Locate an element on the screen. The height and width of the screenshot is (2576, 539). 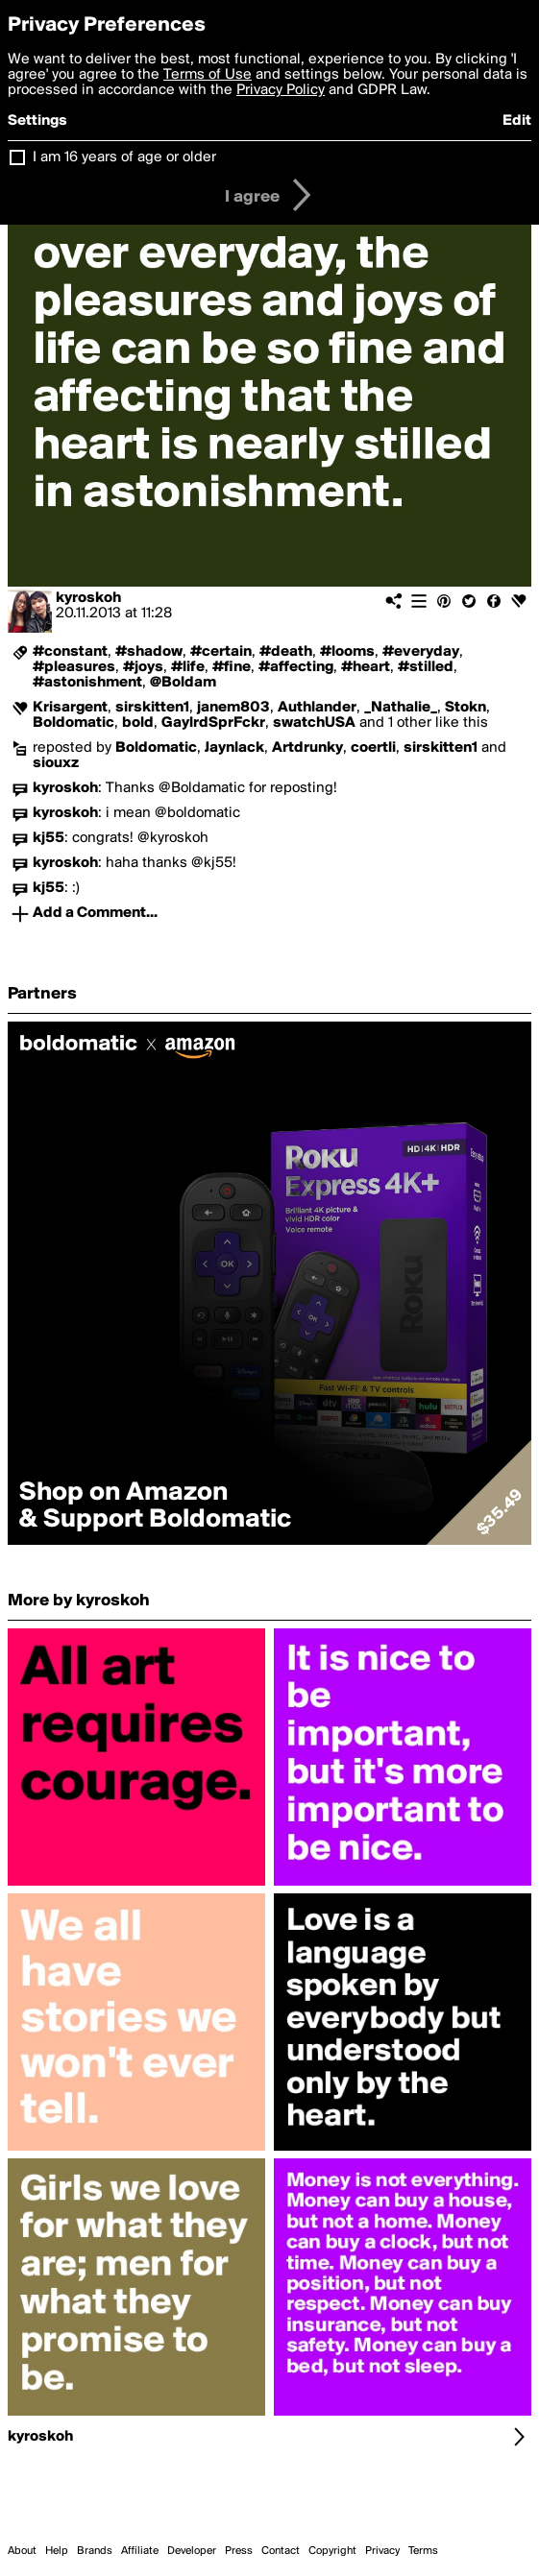
Privacy Policy is located at coordinates (280, 90).